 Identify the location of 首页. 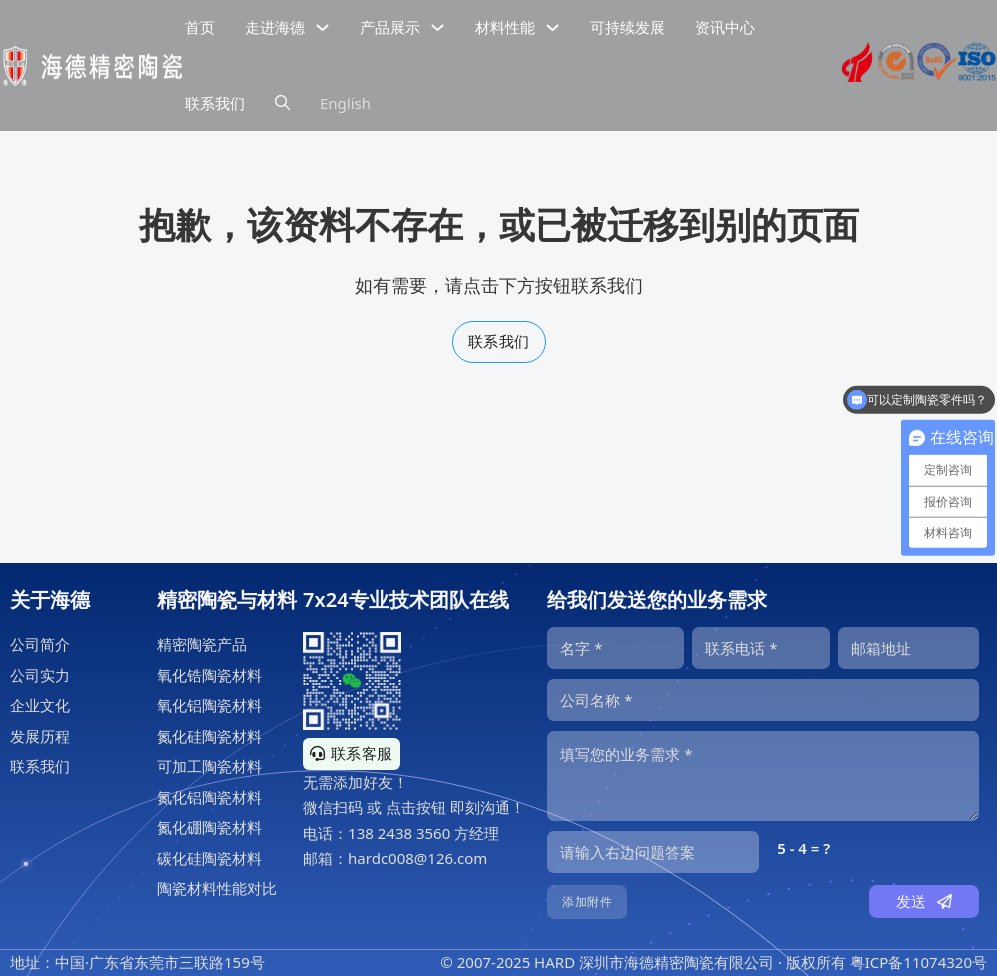
(200, 27).